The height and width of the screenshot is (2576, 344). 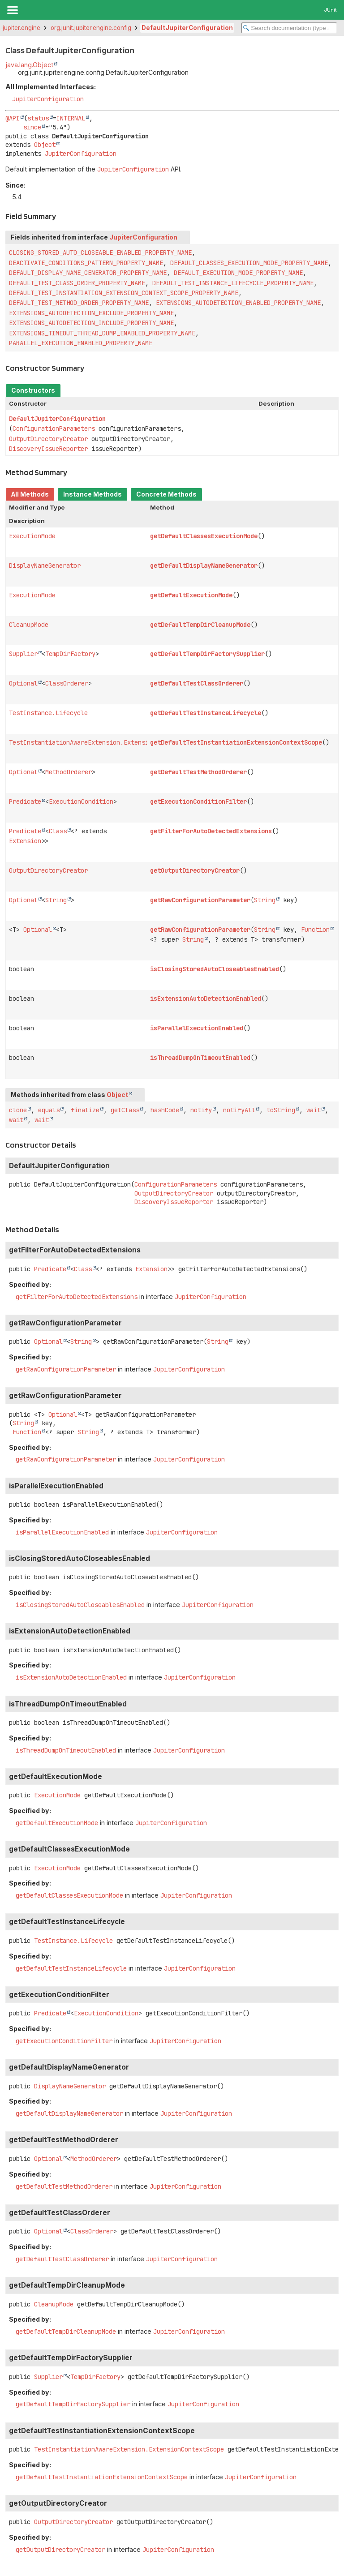 I want to click on hashCode, so click(x=164, y=1110).